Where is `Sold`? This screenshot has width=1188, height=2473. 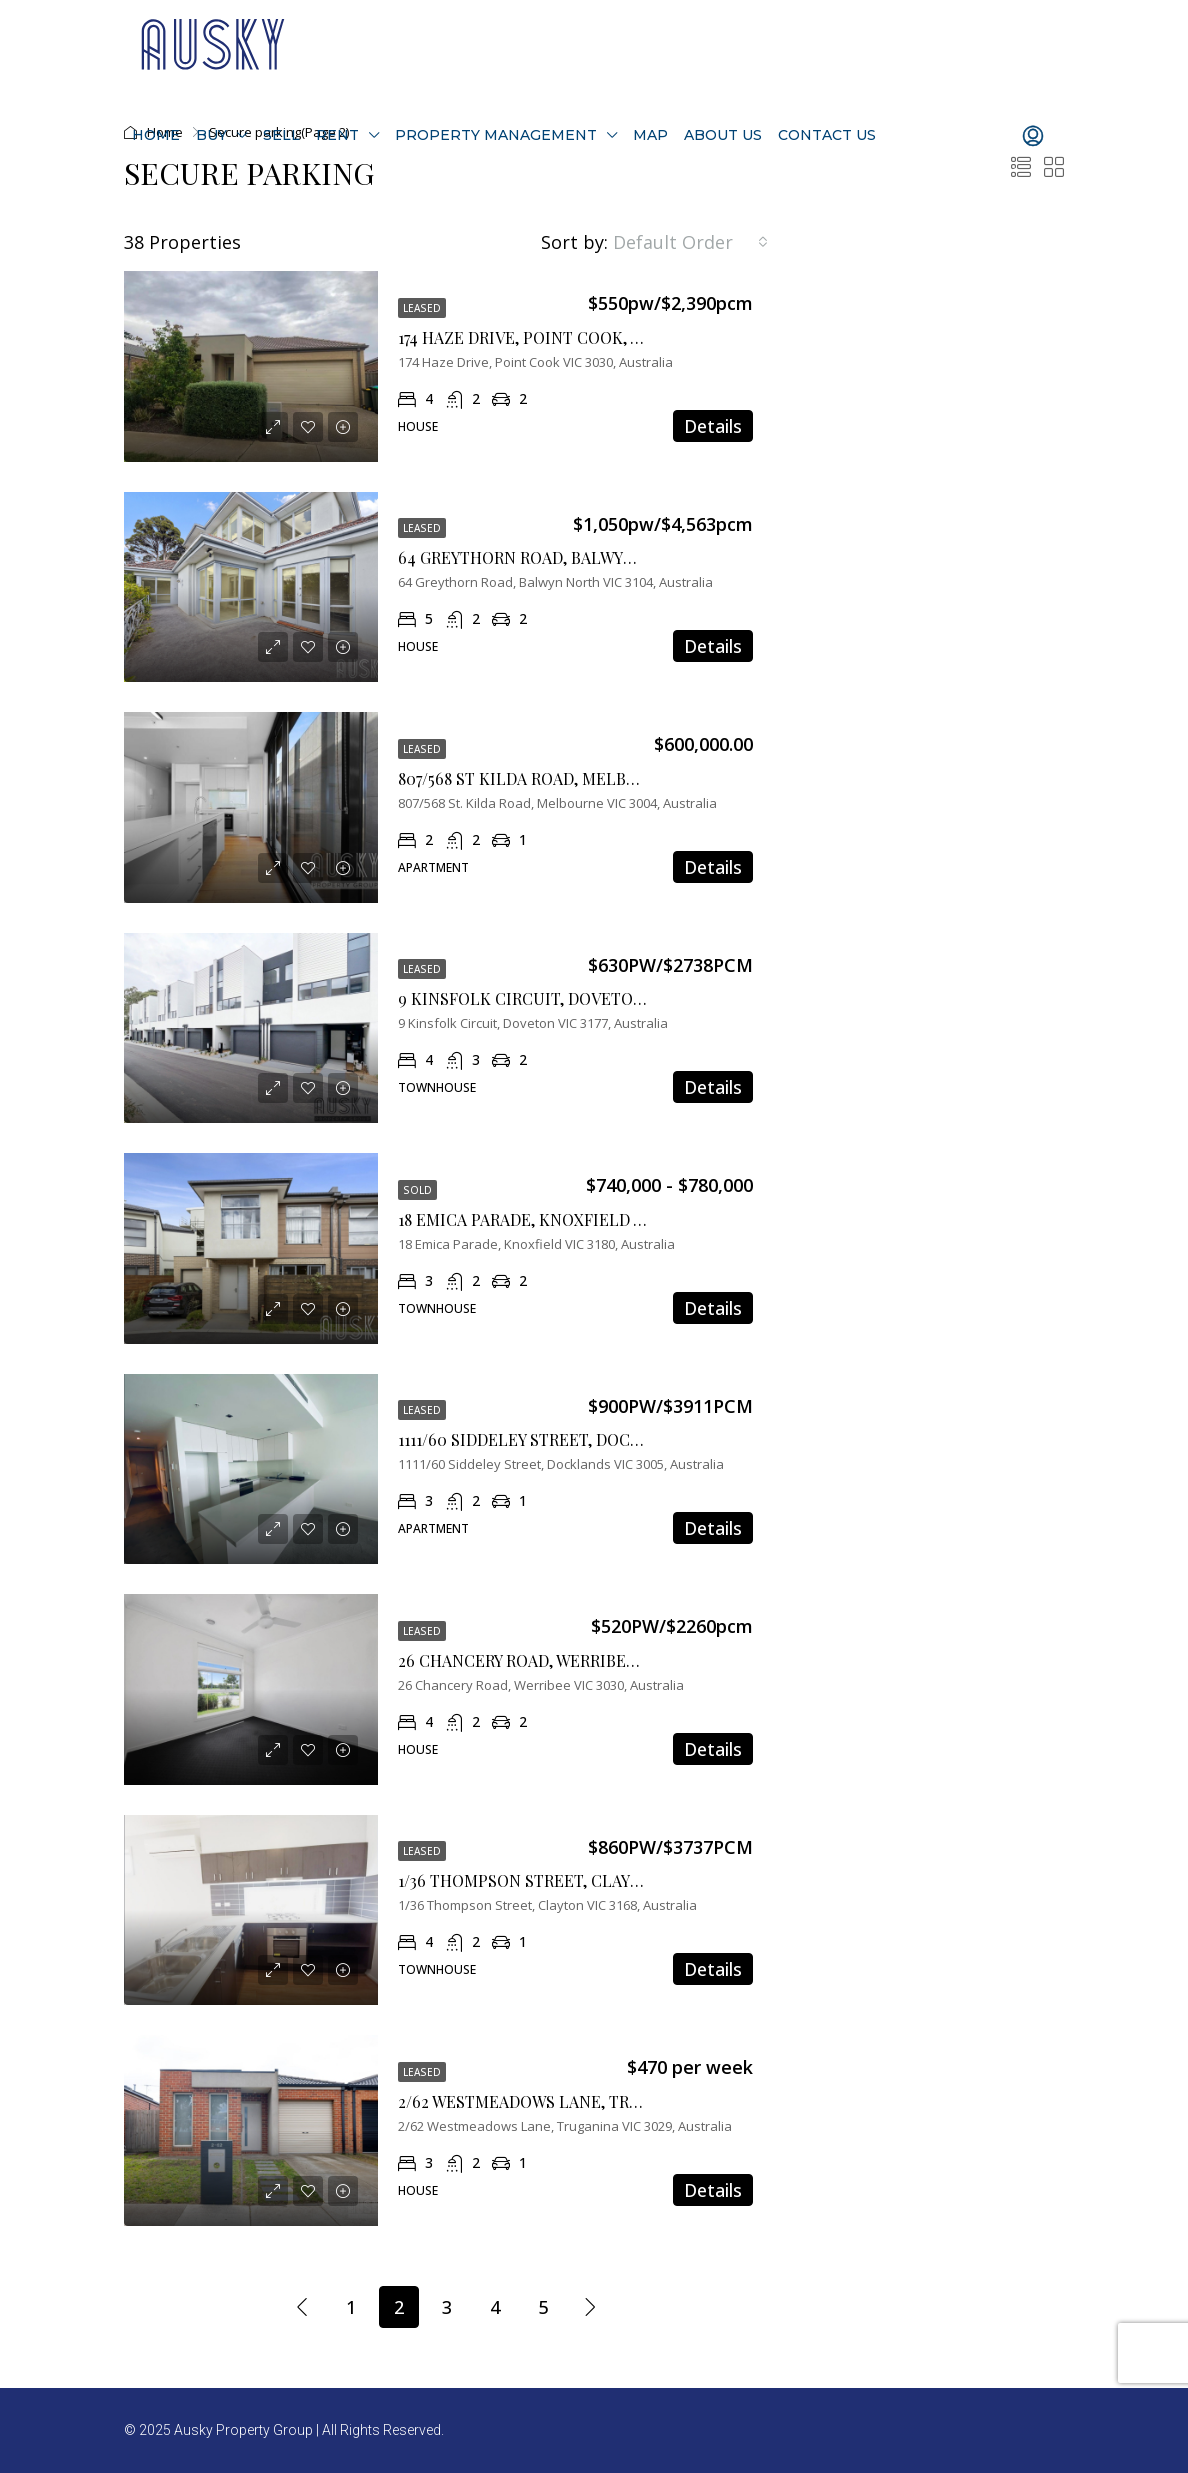
Sold is located at coordinates (417, 1190).